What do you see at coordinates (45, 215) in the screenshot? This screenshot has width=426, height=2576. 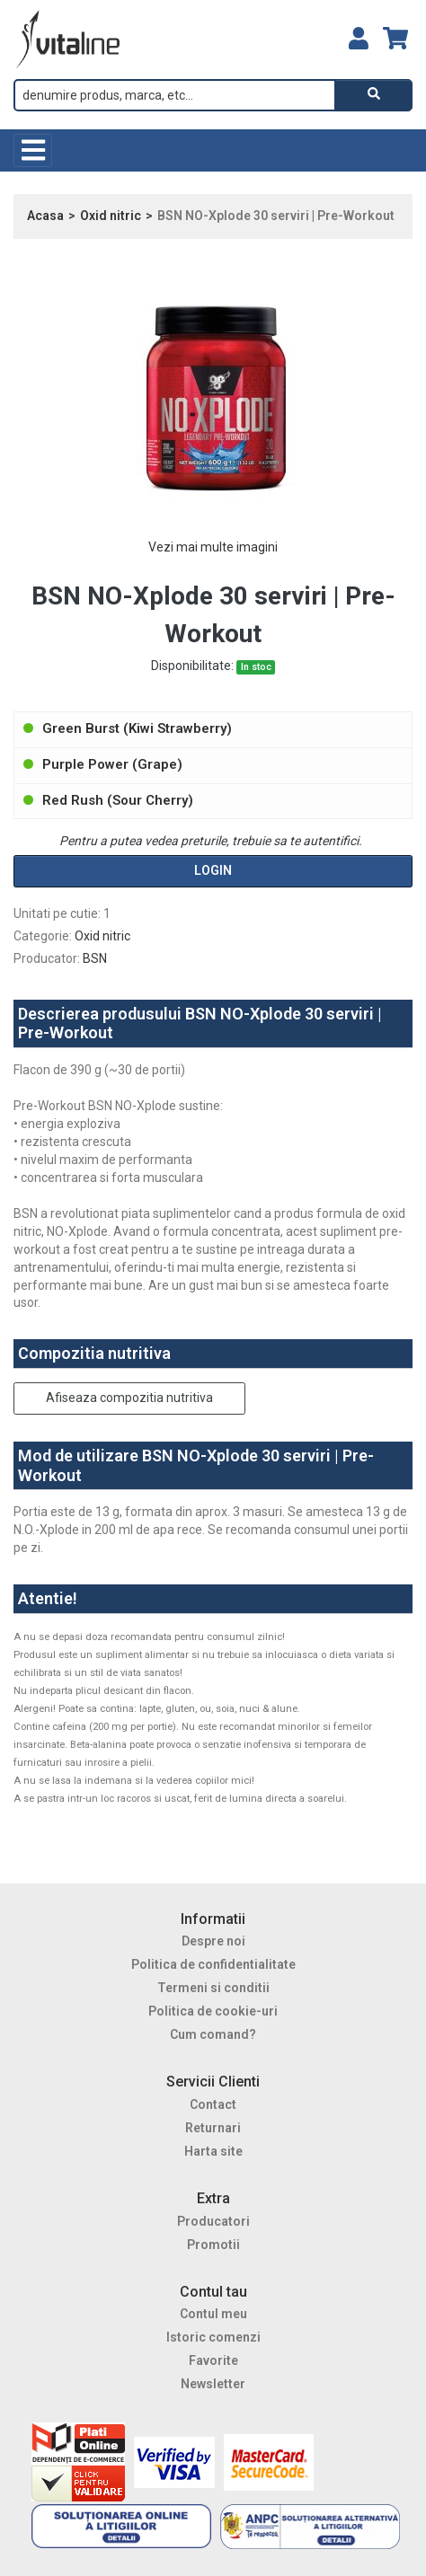 I see `Acasa` at bounding box center [45, 215].